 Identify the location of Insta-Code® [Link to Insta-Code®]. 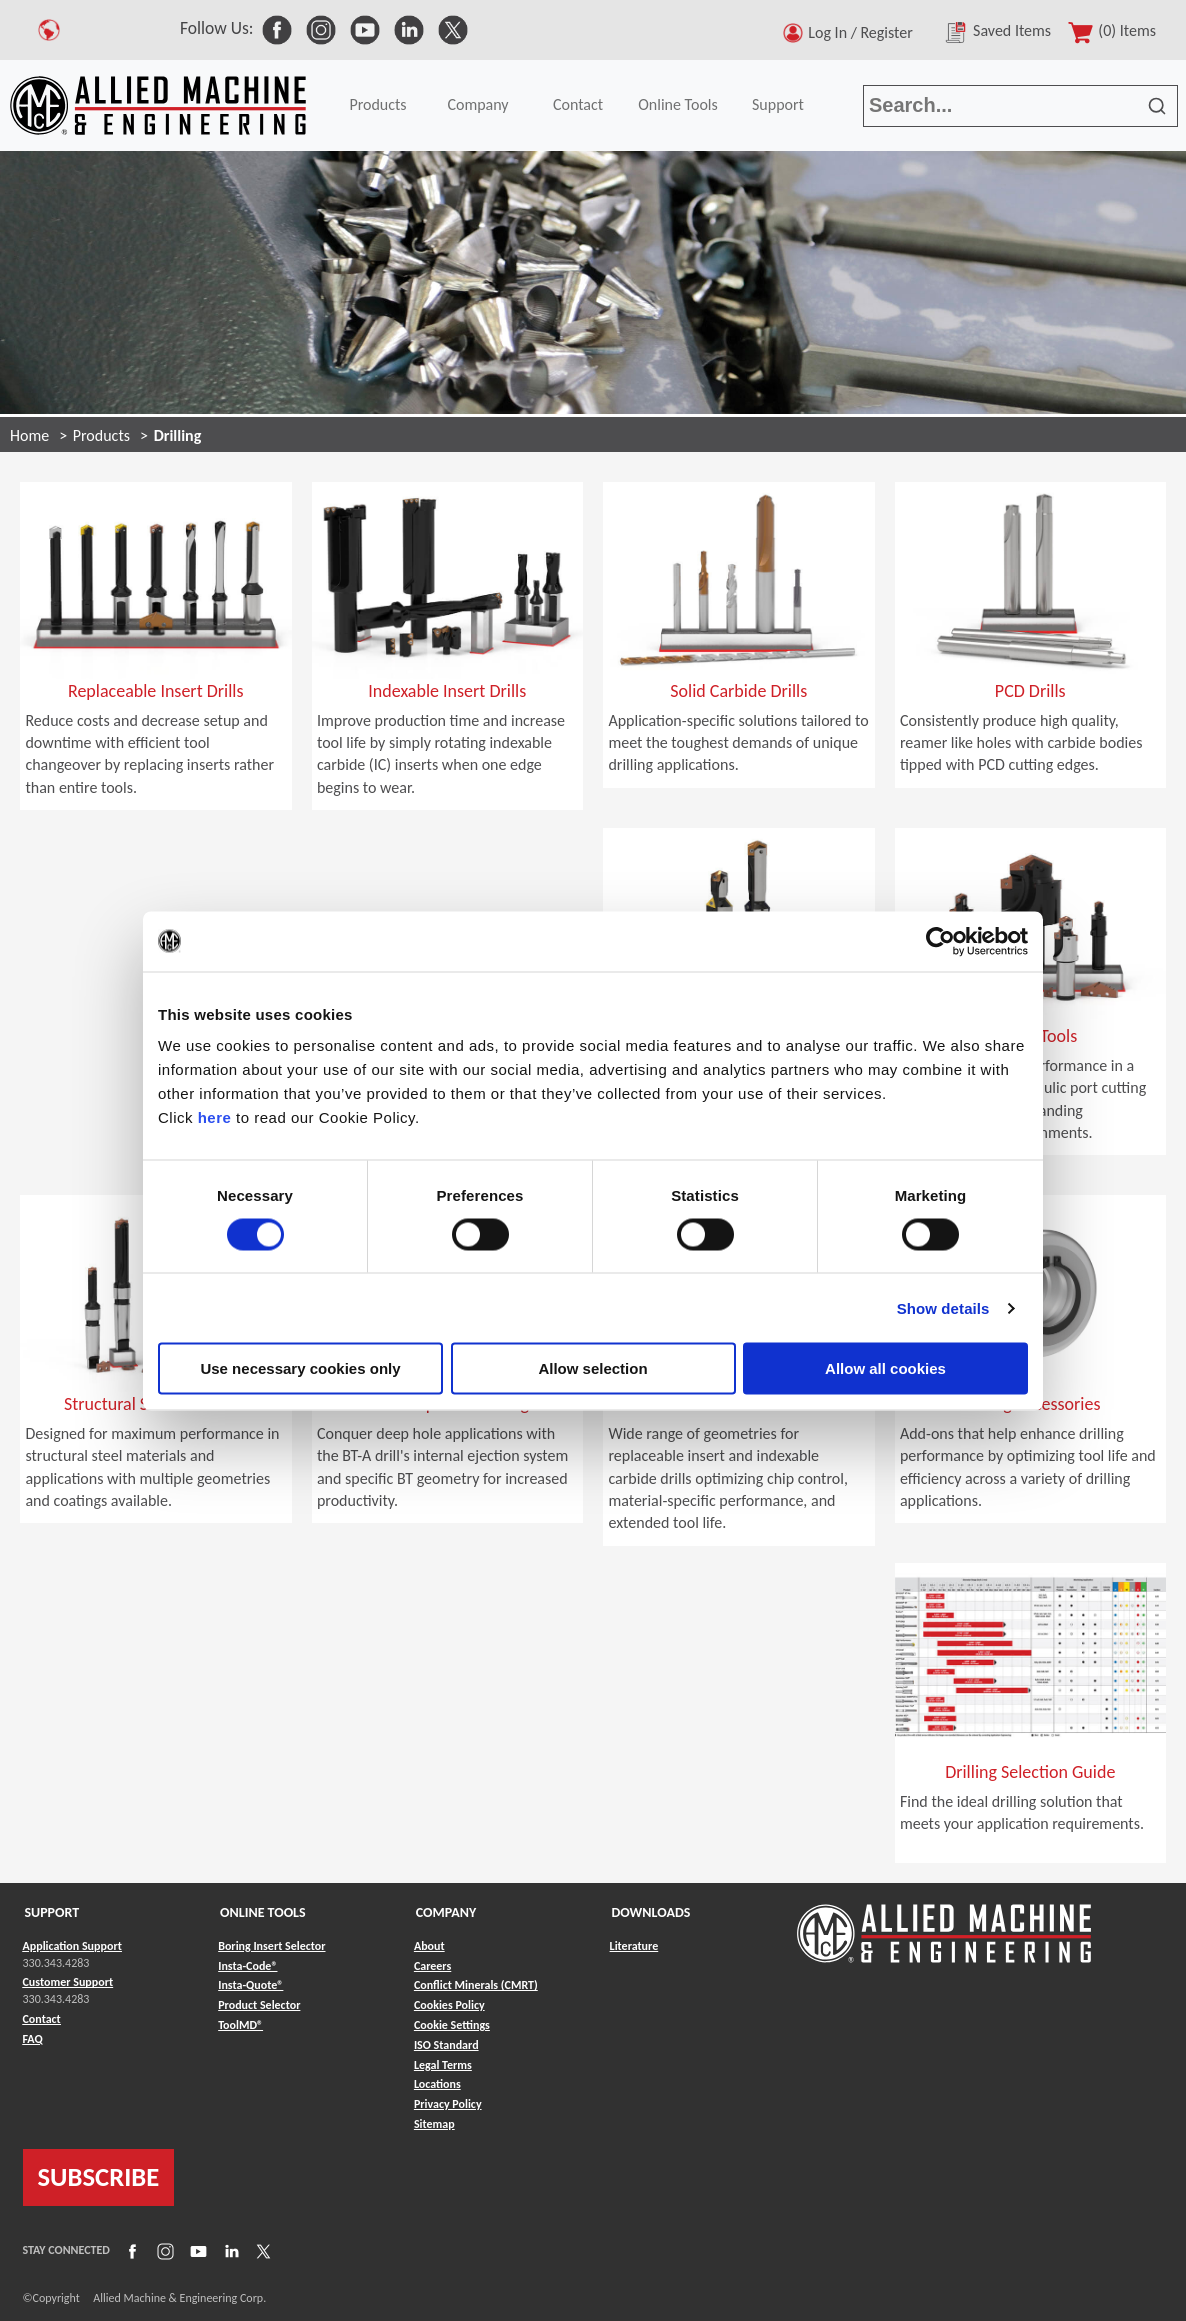
(247, 1966).